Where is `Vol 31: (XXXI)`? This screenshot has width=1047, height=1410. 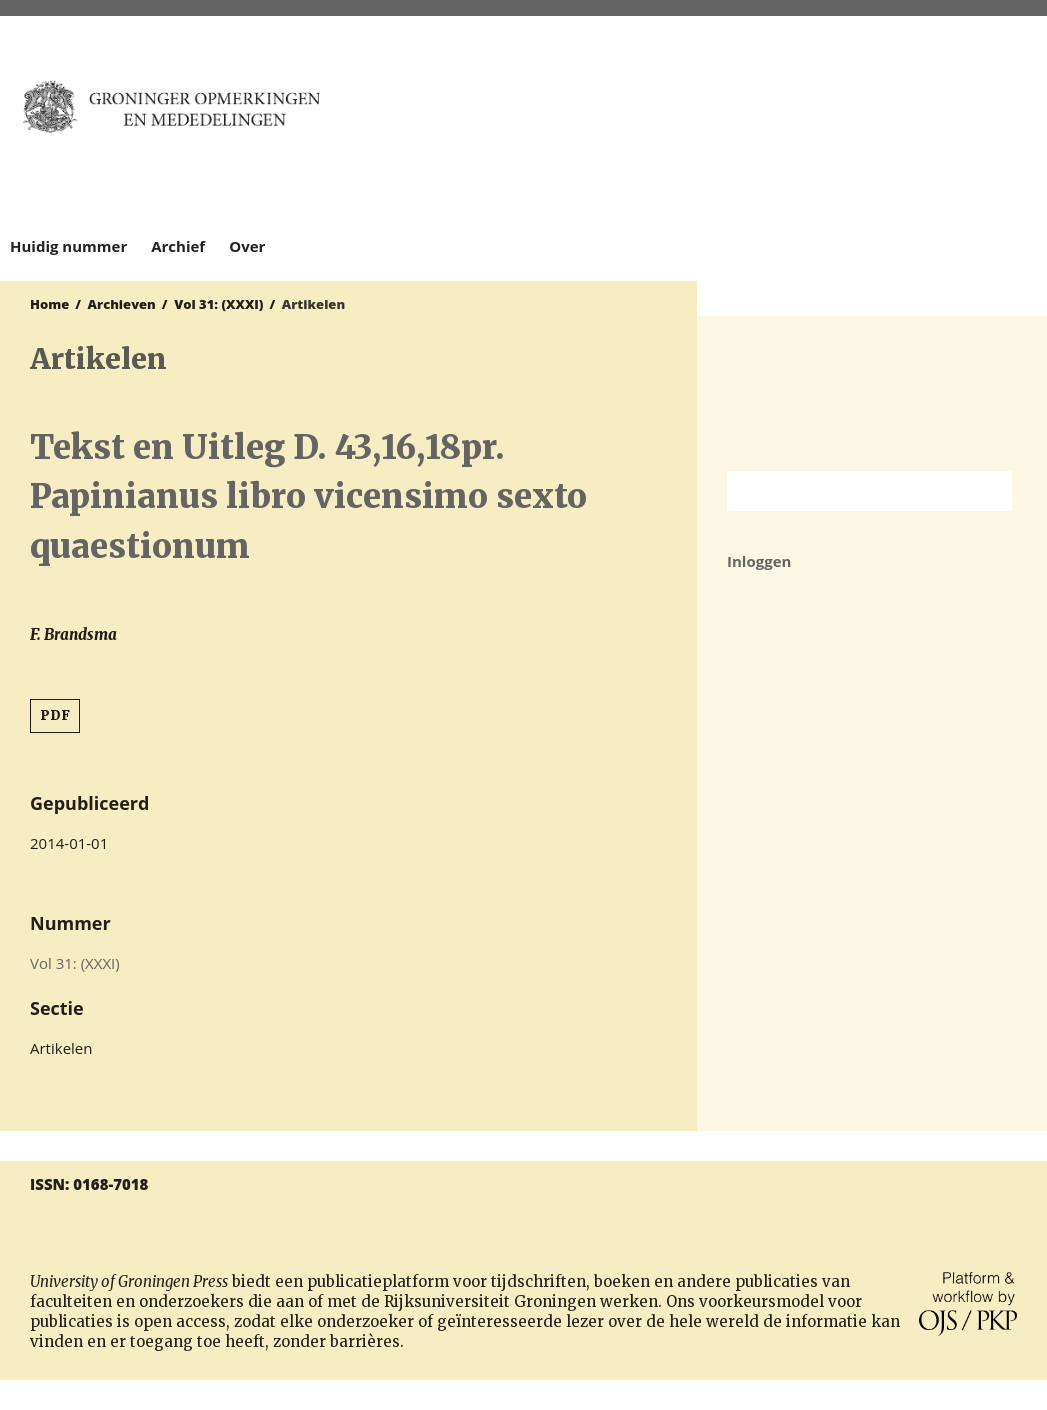
Vol 31: (XXXI) is located at coordinates (218, 304).